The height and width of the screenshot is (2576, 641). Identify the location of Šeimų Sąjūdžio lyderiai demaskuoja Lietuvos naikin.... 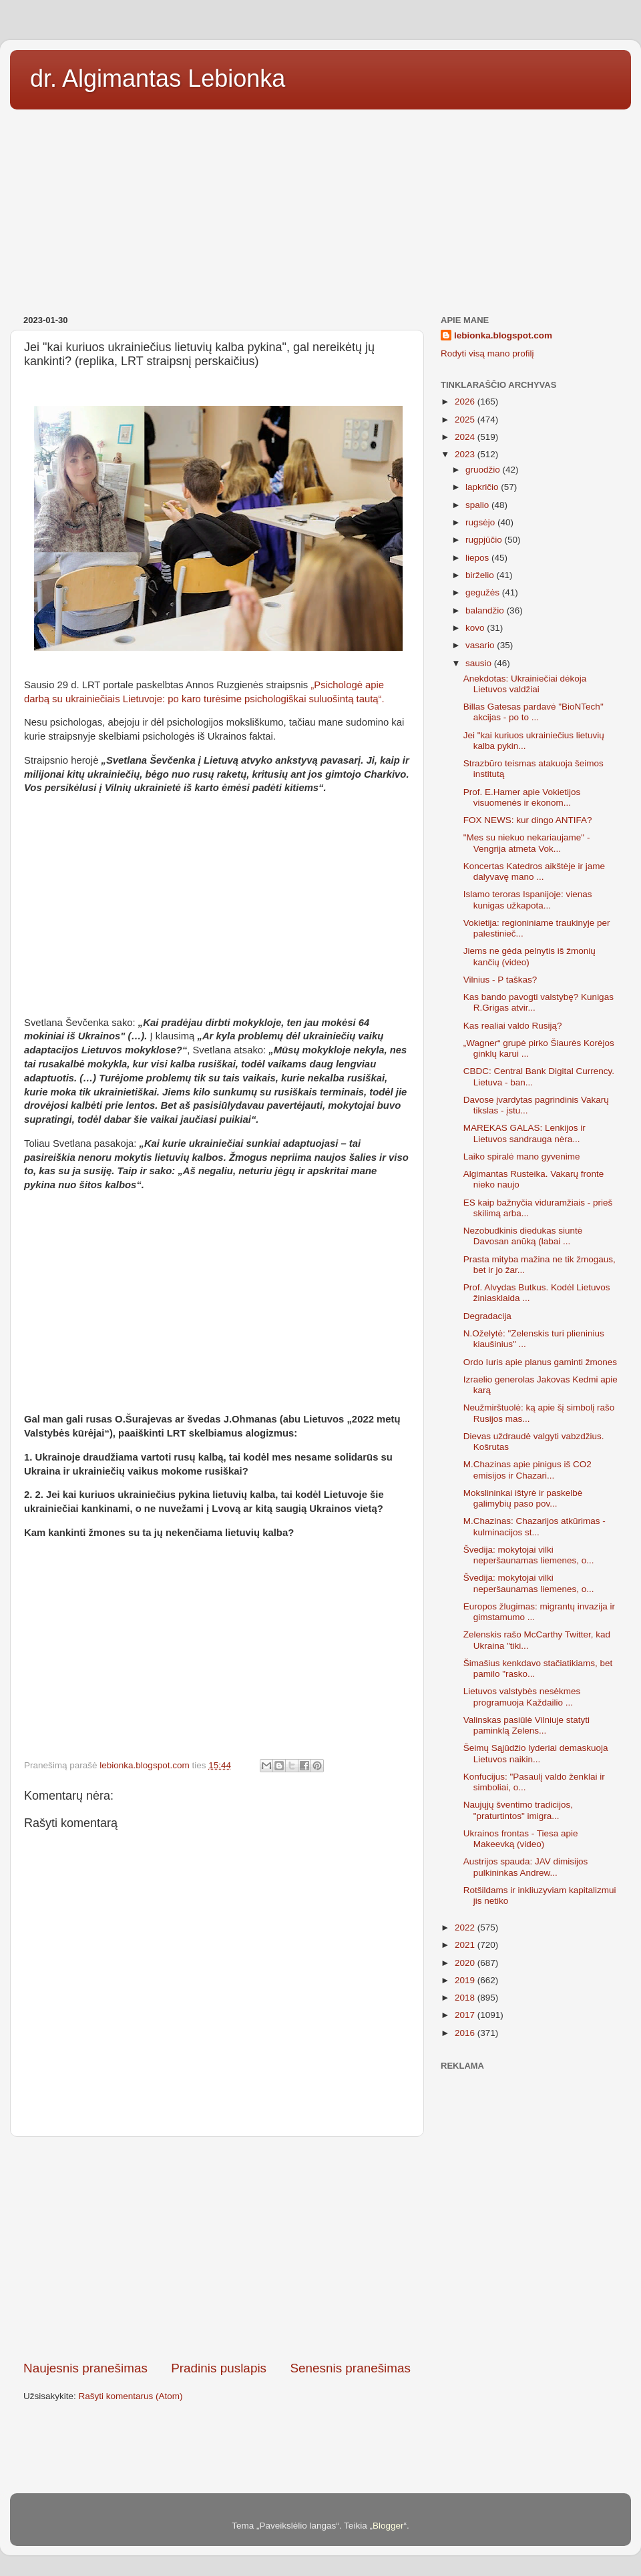
(535, 1753).